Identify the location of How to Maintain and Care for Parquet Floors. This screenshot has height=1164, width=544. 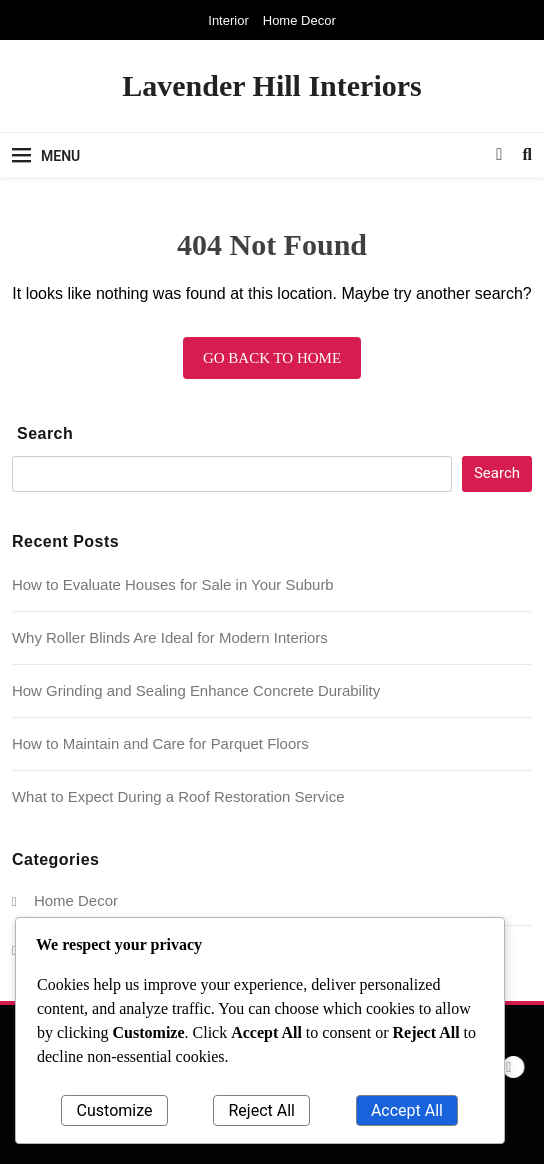
(160, 743).